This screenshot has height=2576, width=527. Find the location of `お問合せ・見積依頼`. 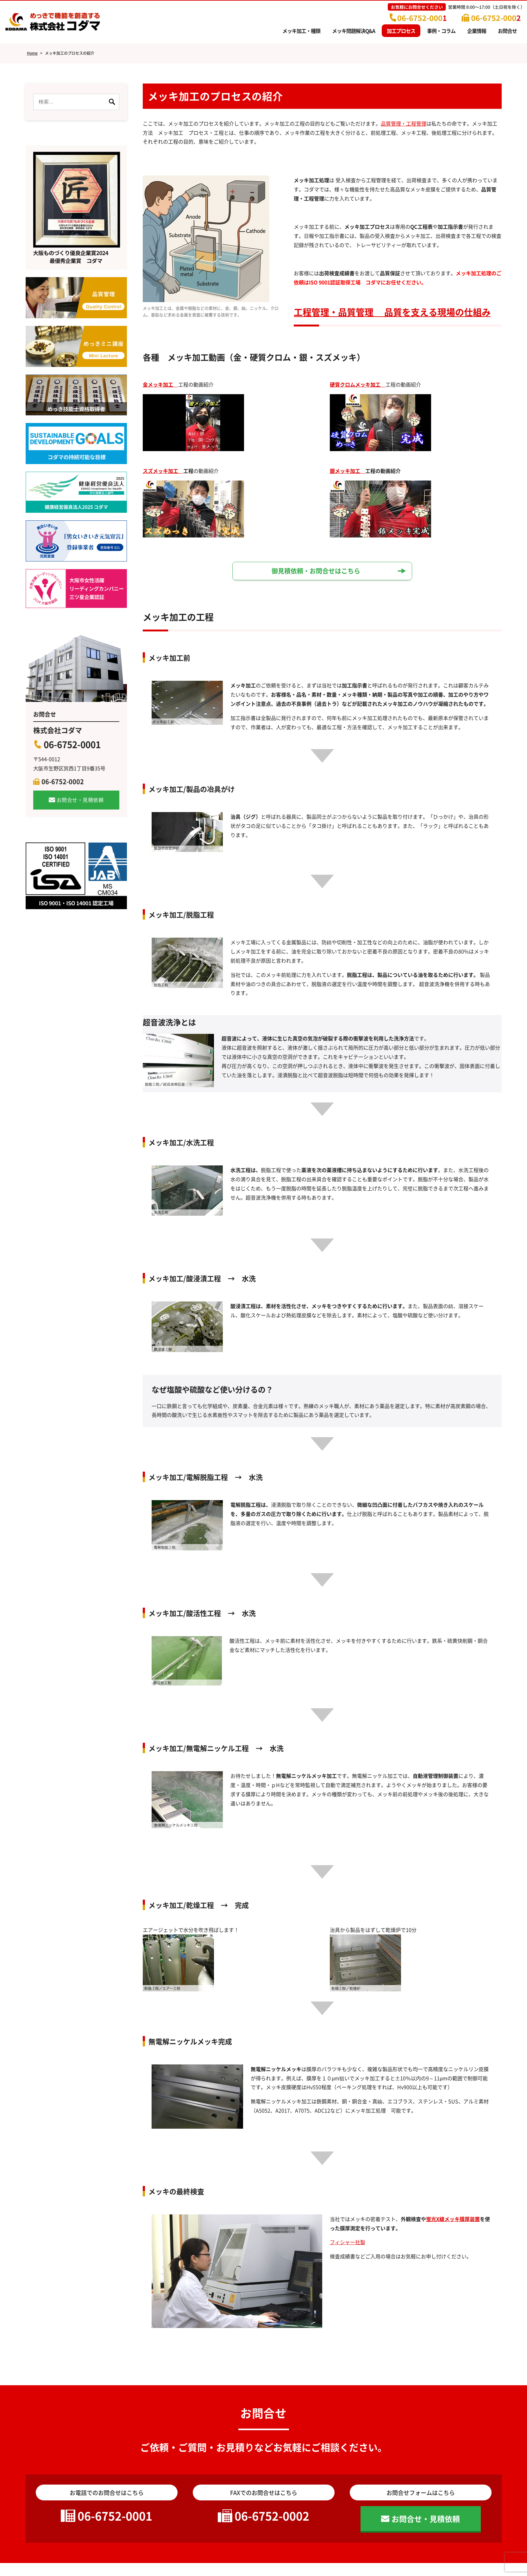

お問合せ・見積依頼 is located at coordinates (80, 800).